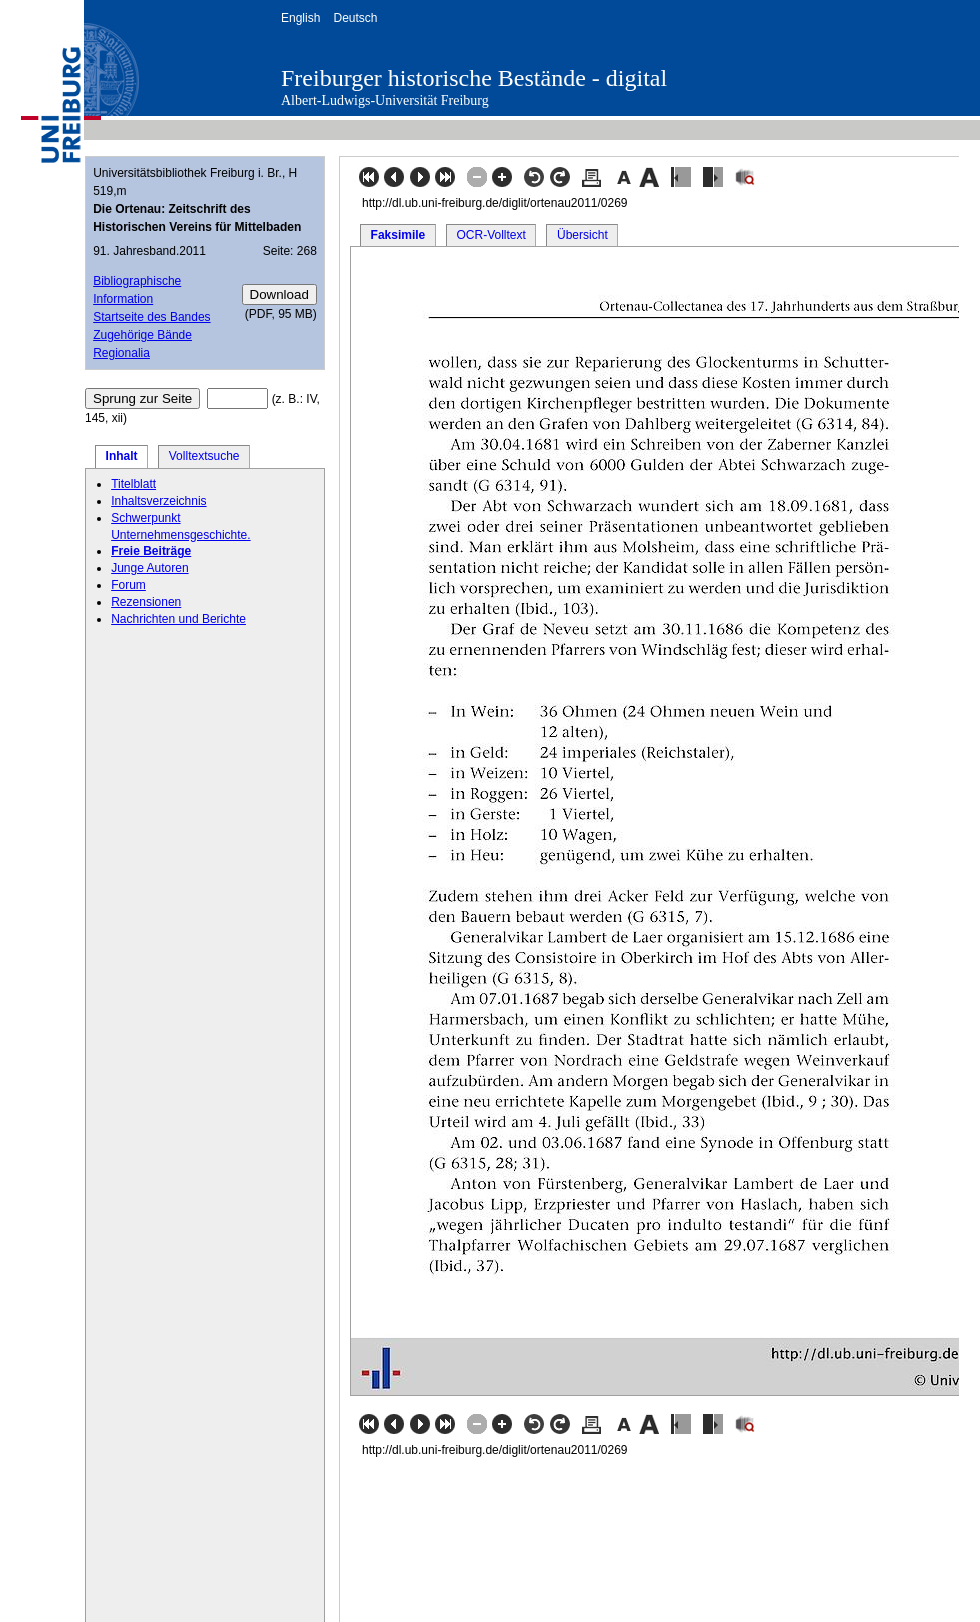  I want to click on Deutsch, so click(355, 18).